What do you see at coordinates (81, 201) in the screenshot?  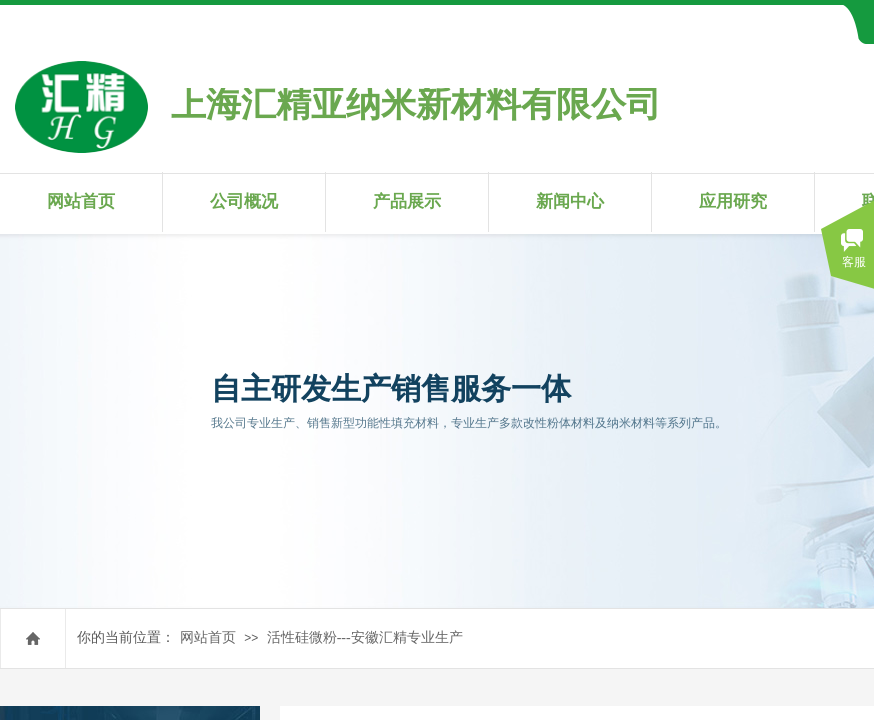 I see `网站首页` at bounding box center [81, 201].